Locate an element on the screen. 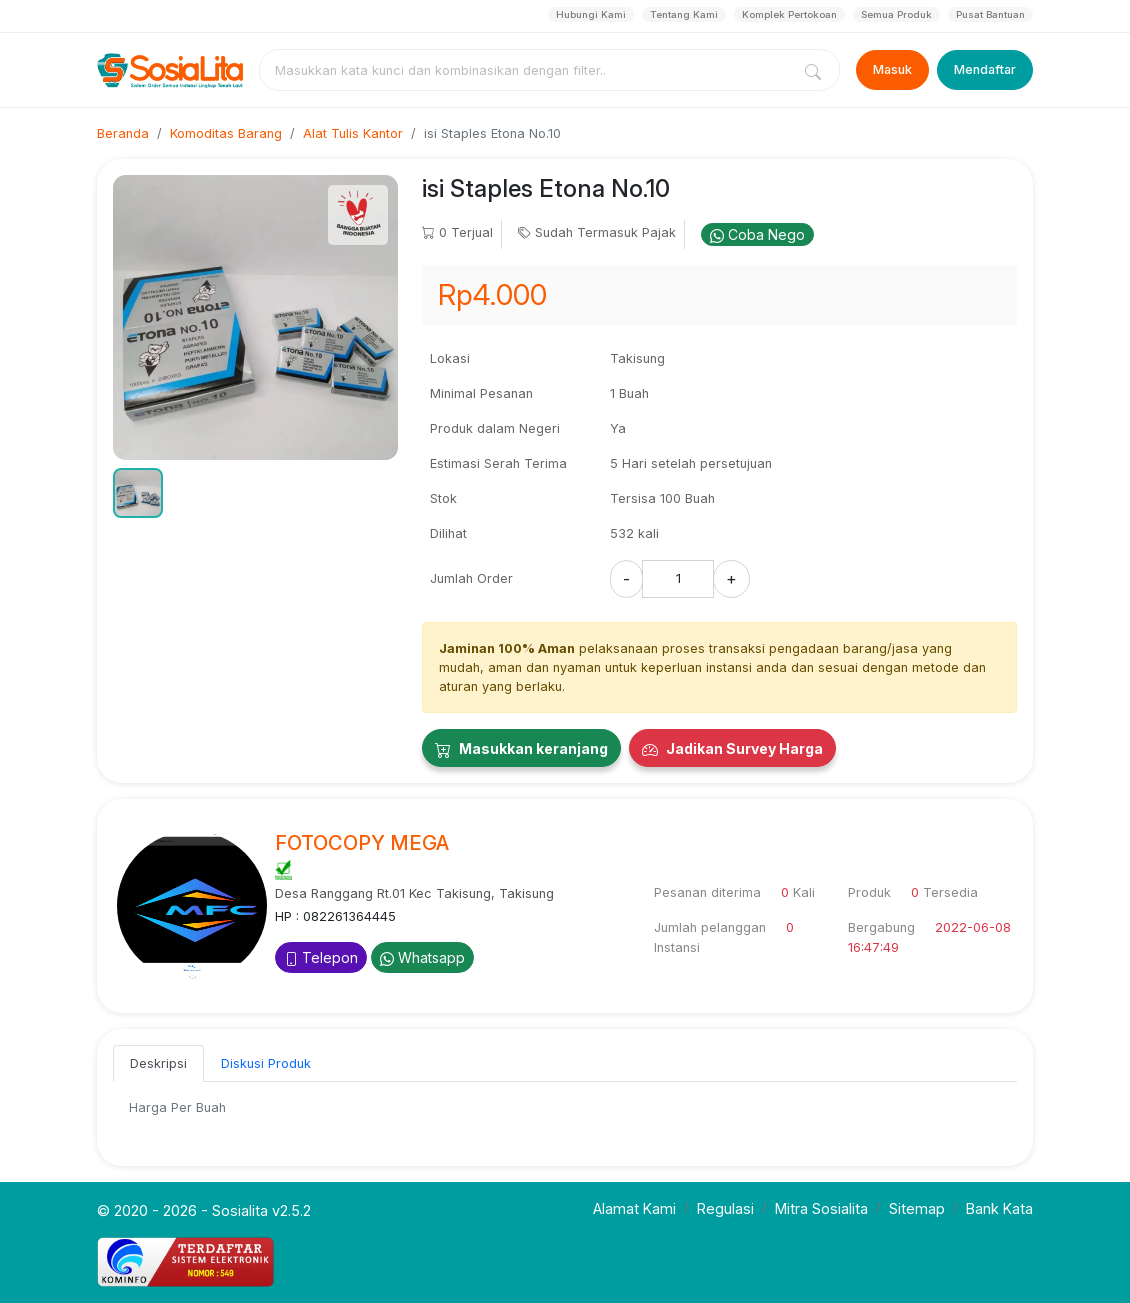 This screenshot has width=1130, height=1303. Alamat Kami is located at coordinates (634, 1208).